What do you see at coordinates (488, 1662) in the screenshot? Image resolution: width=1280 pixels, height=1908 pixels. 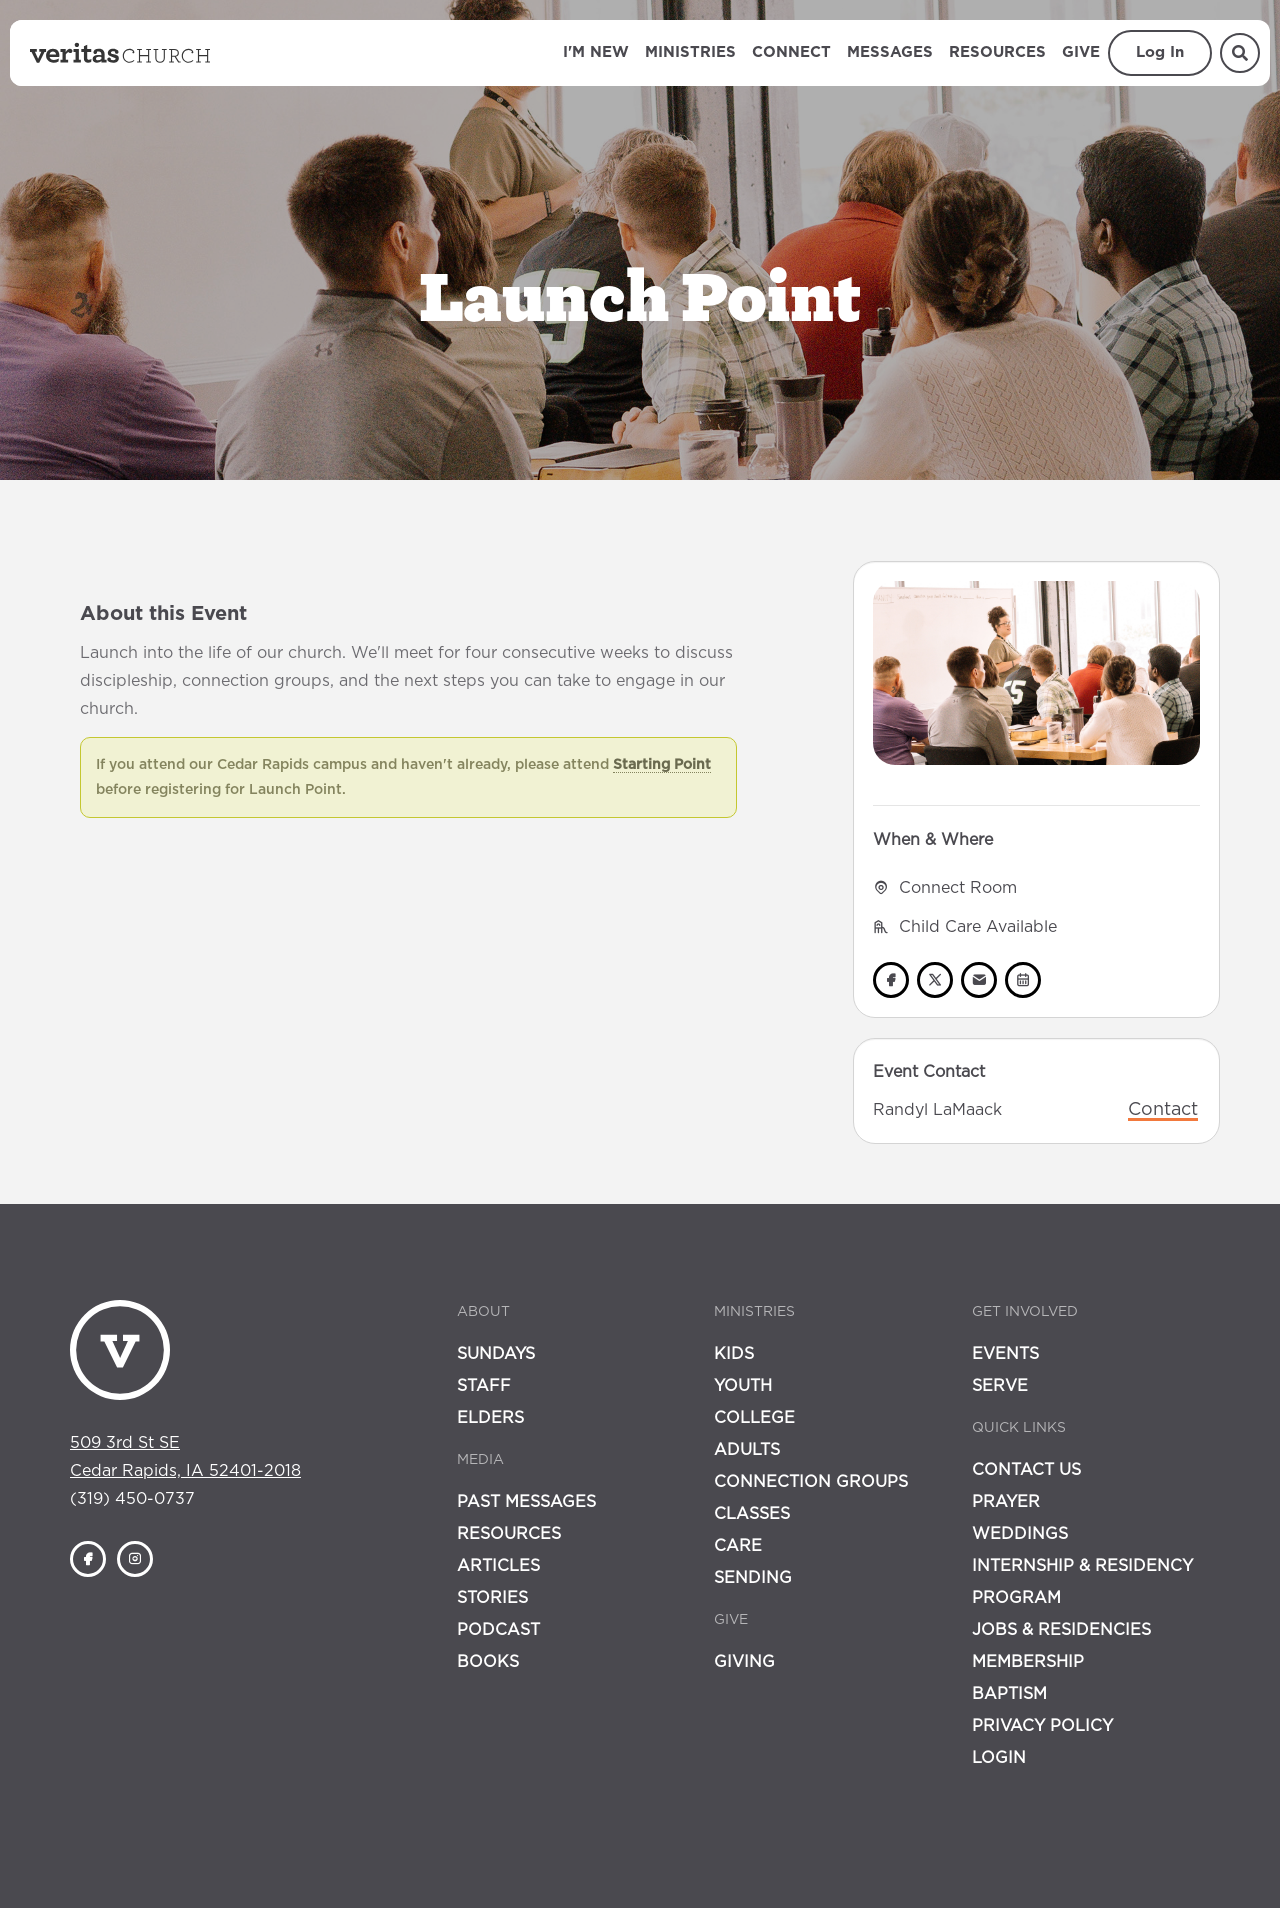 I see `Books` at bounding box center [488, 1662].